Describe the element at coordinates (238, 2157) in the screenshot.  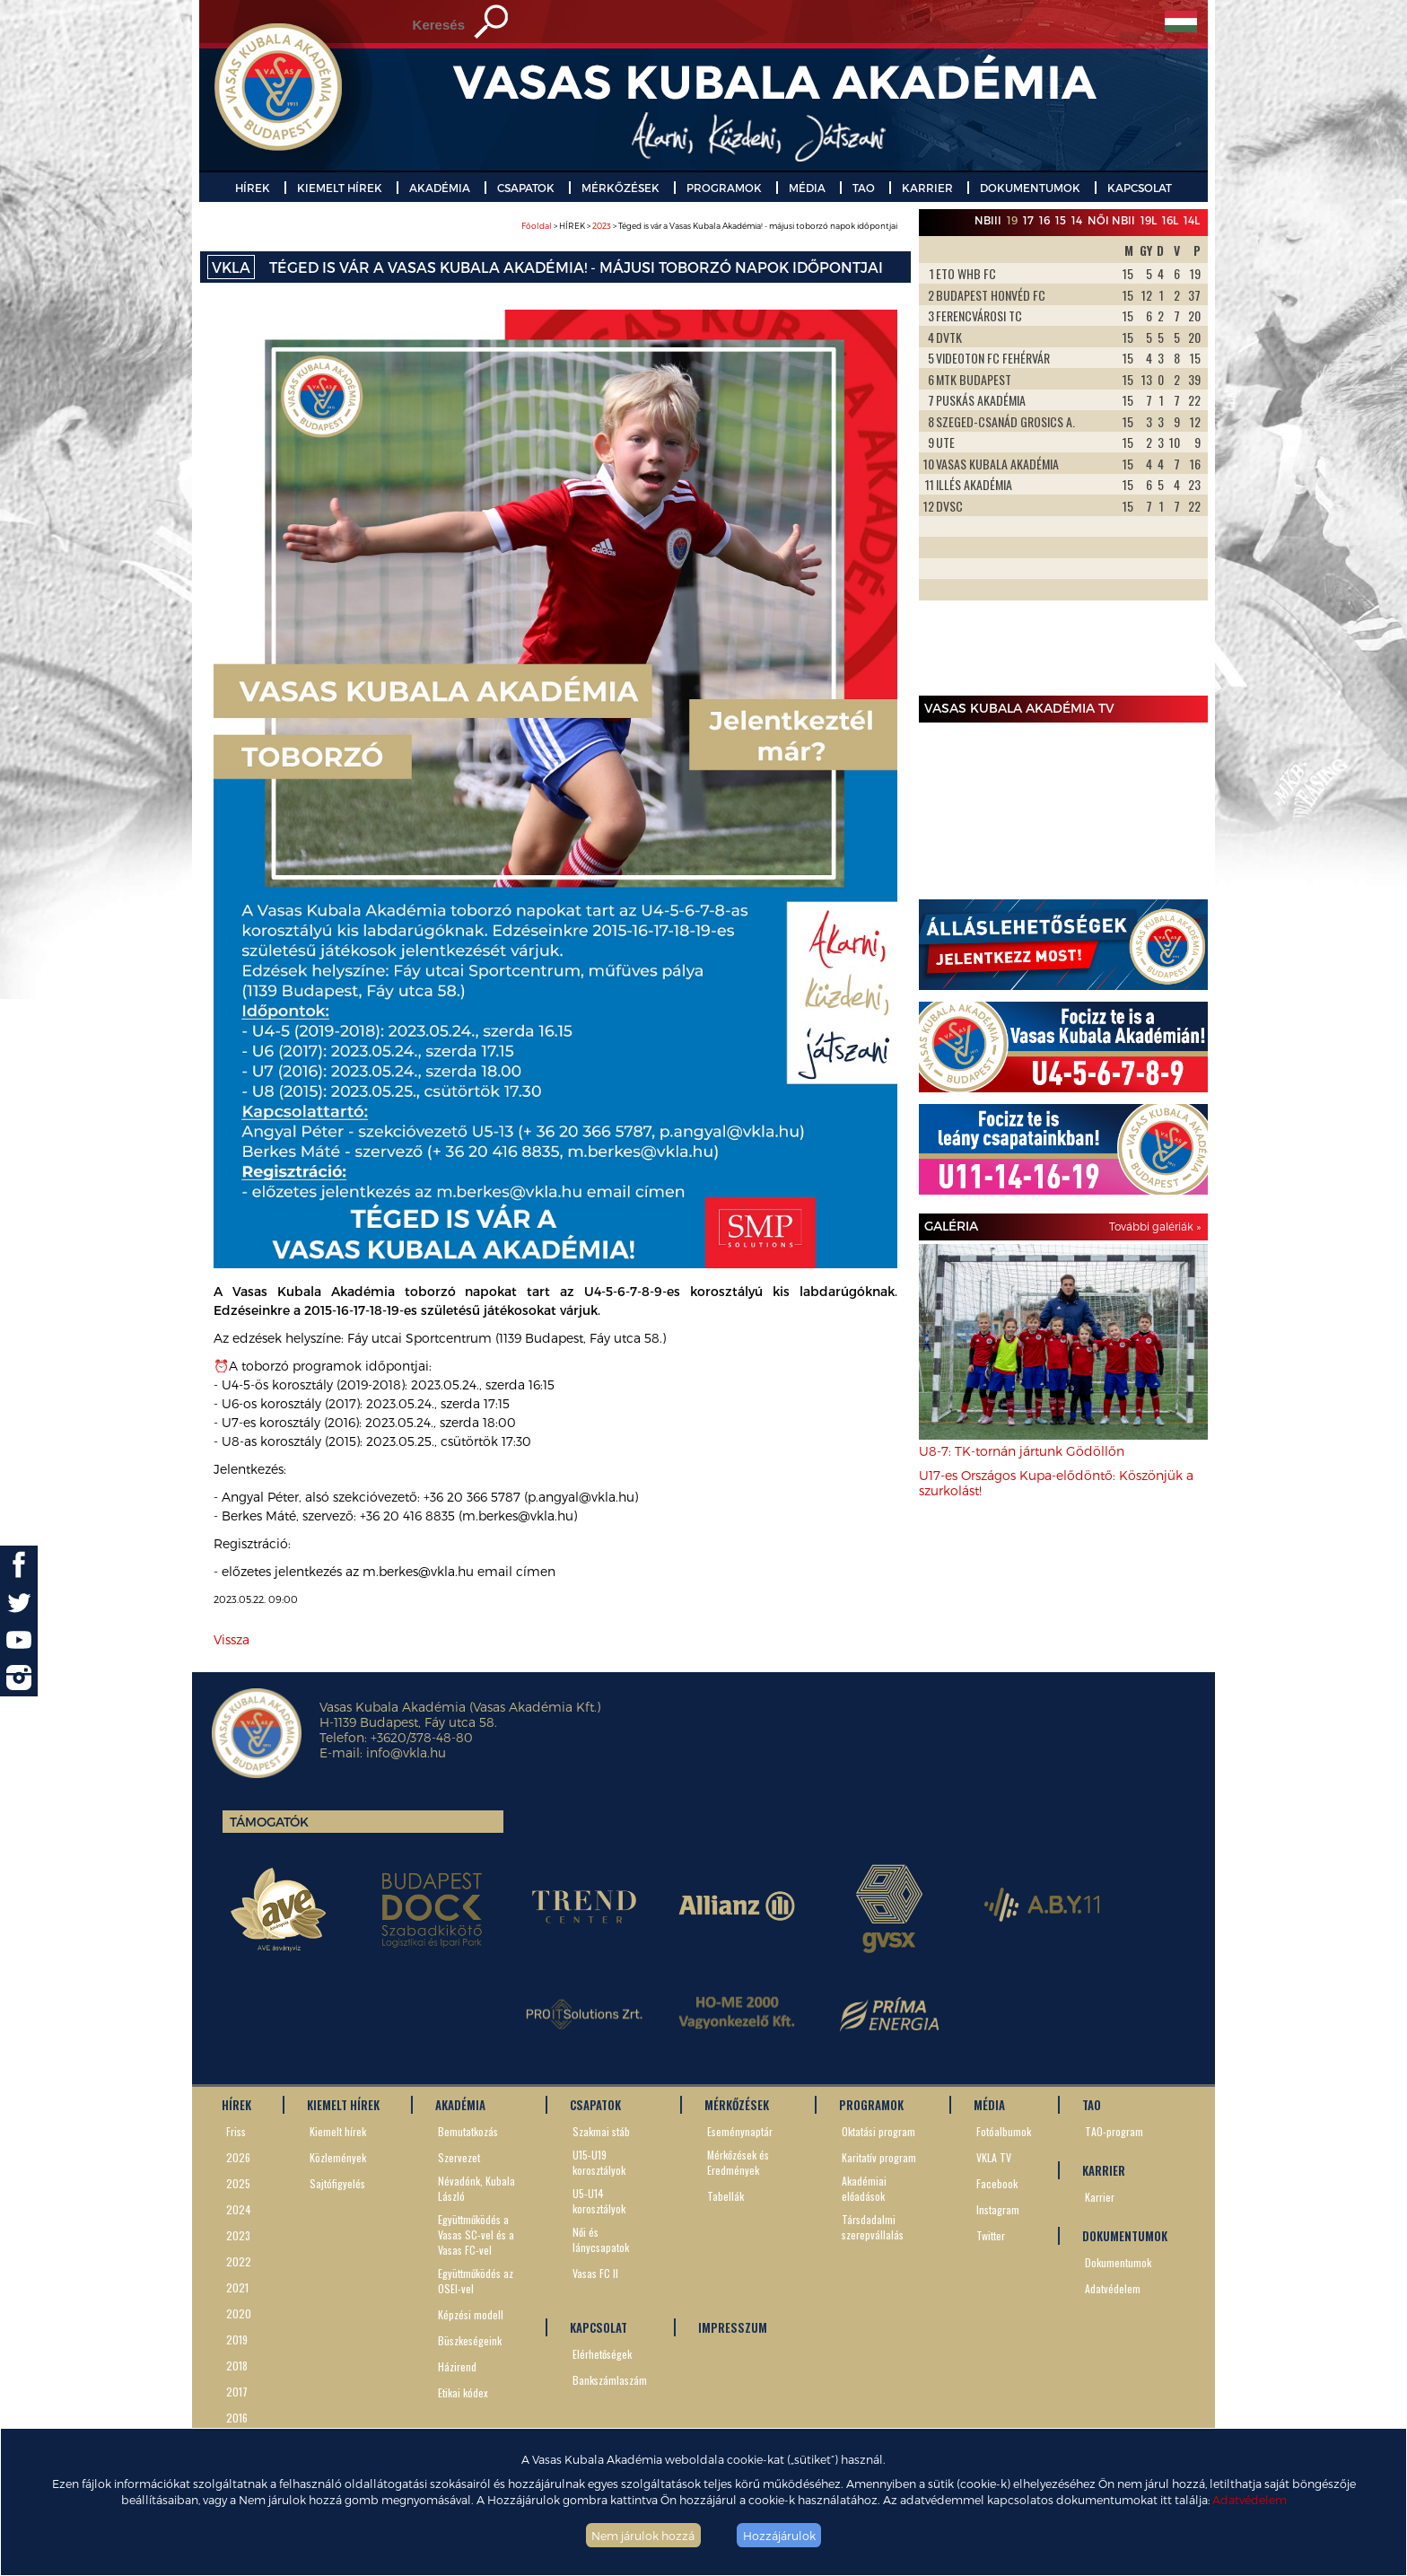
I see `2026` at that location.